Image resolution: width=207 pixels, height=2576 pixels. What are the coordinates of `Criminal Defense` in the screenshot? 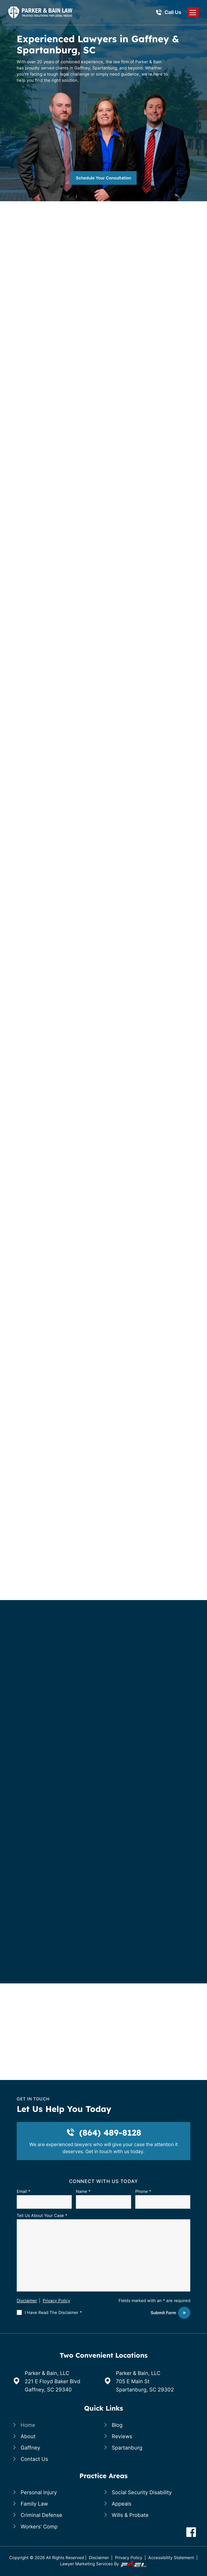 It's located at (41, 2515).